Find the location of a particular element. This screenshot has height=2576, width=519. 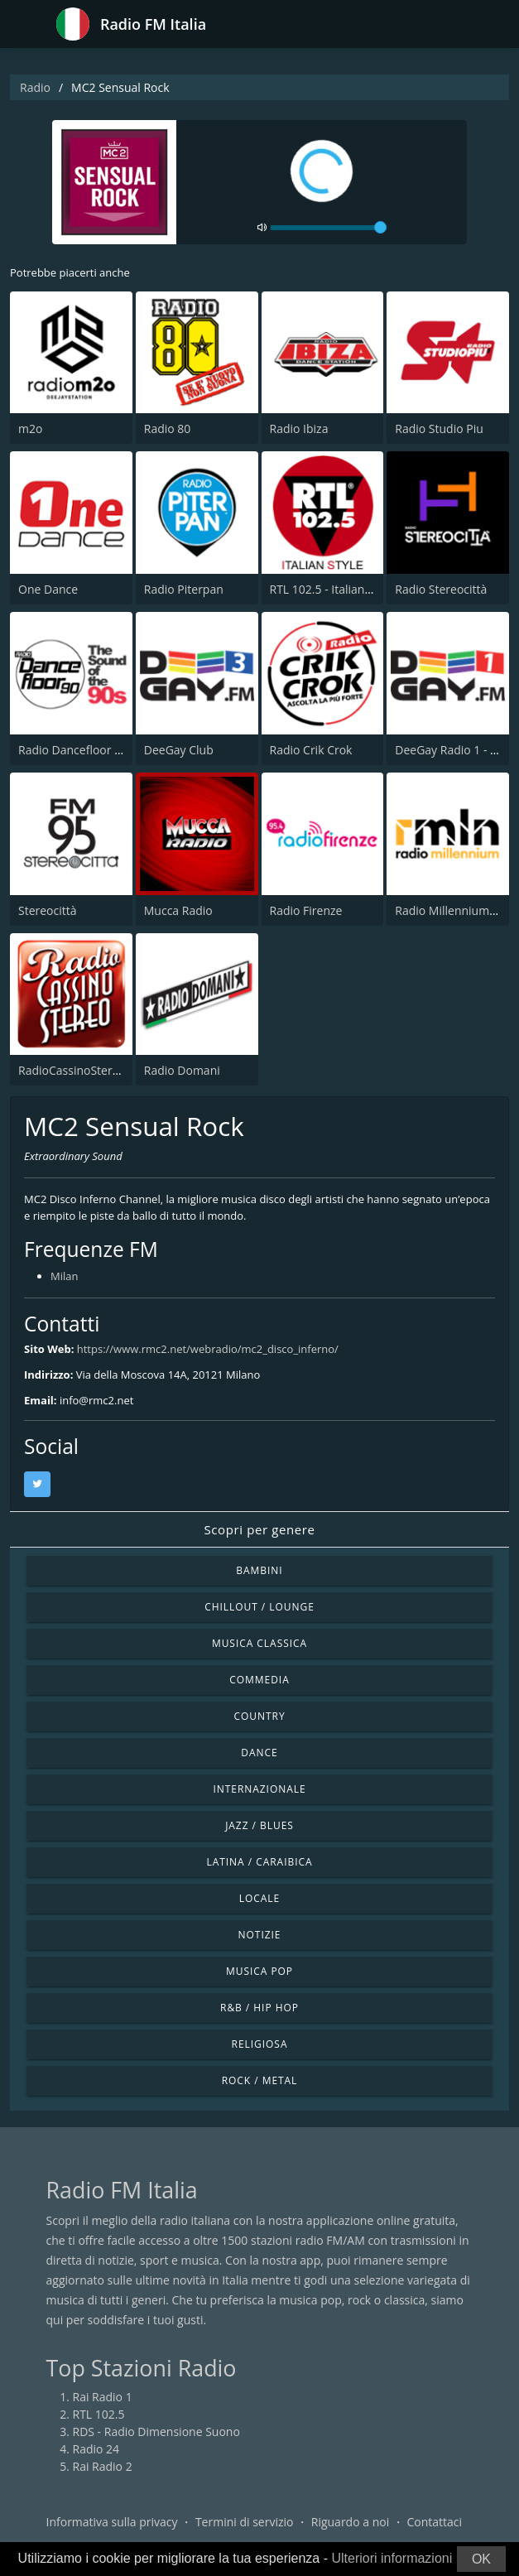

Radio is located at coordinates (35, 87).